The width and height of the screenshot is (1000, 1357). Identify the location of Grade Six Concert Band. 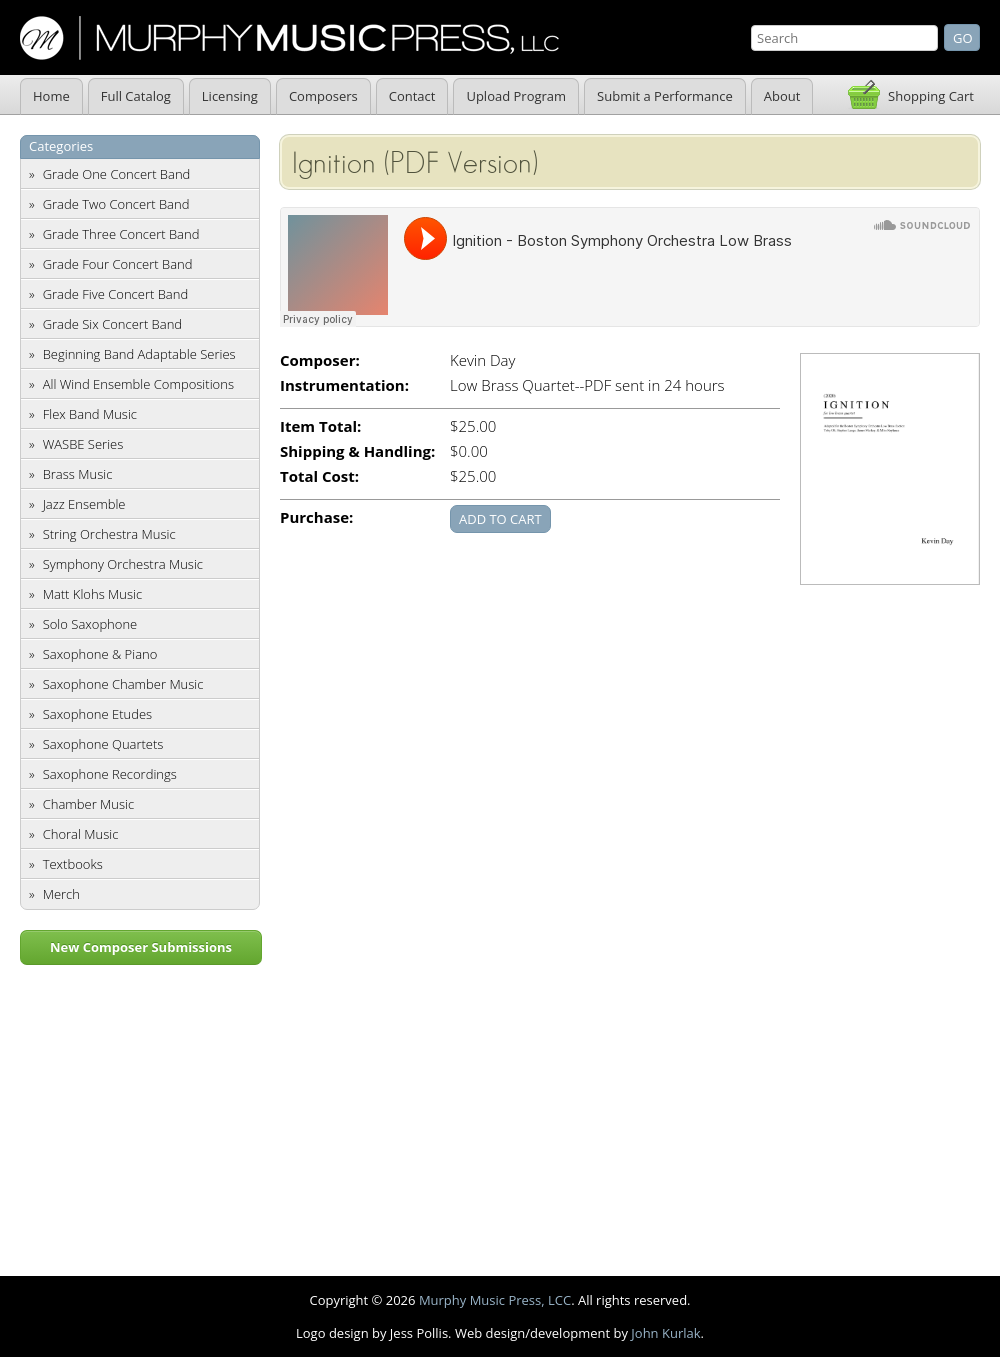
(112, 324).